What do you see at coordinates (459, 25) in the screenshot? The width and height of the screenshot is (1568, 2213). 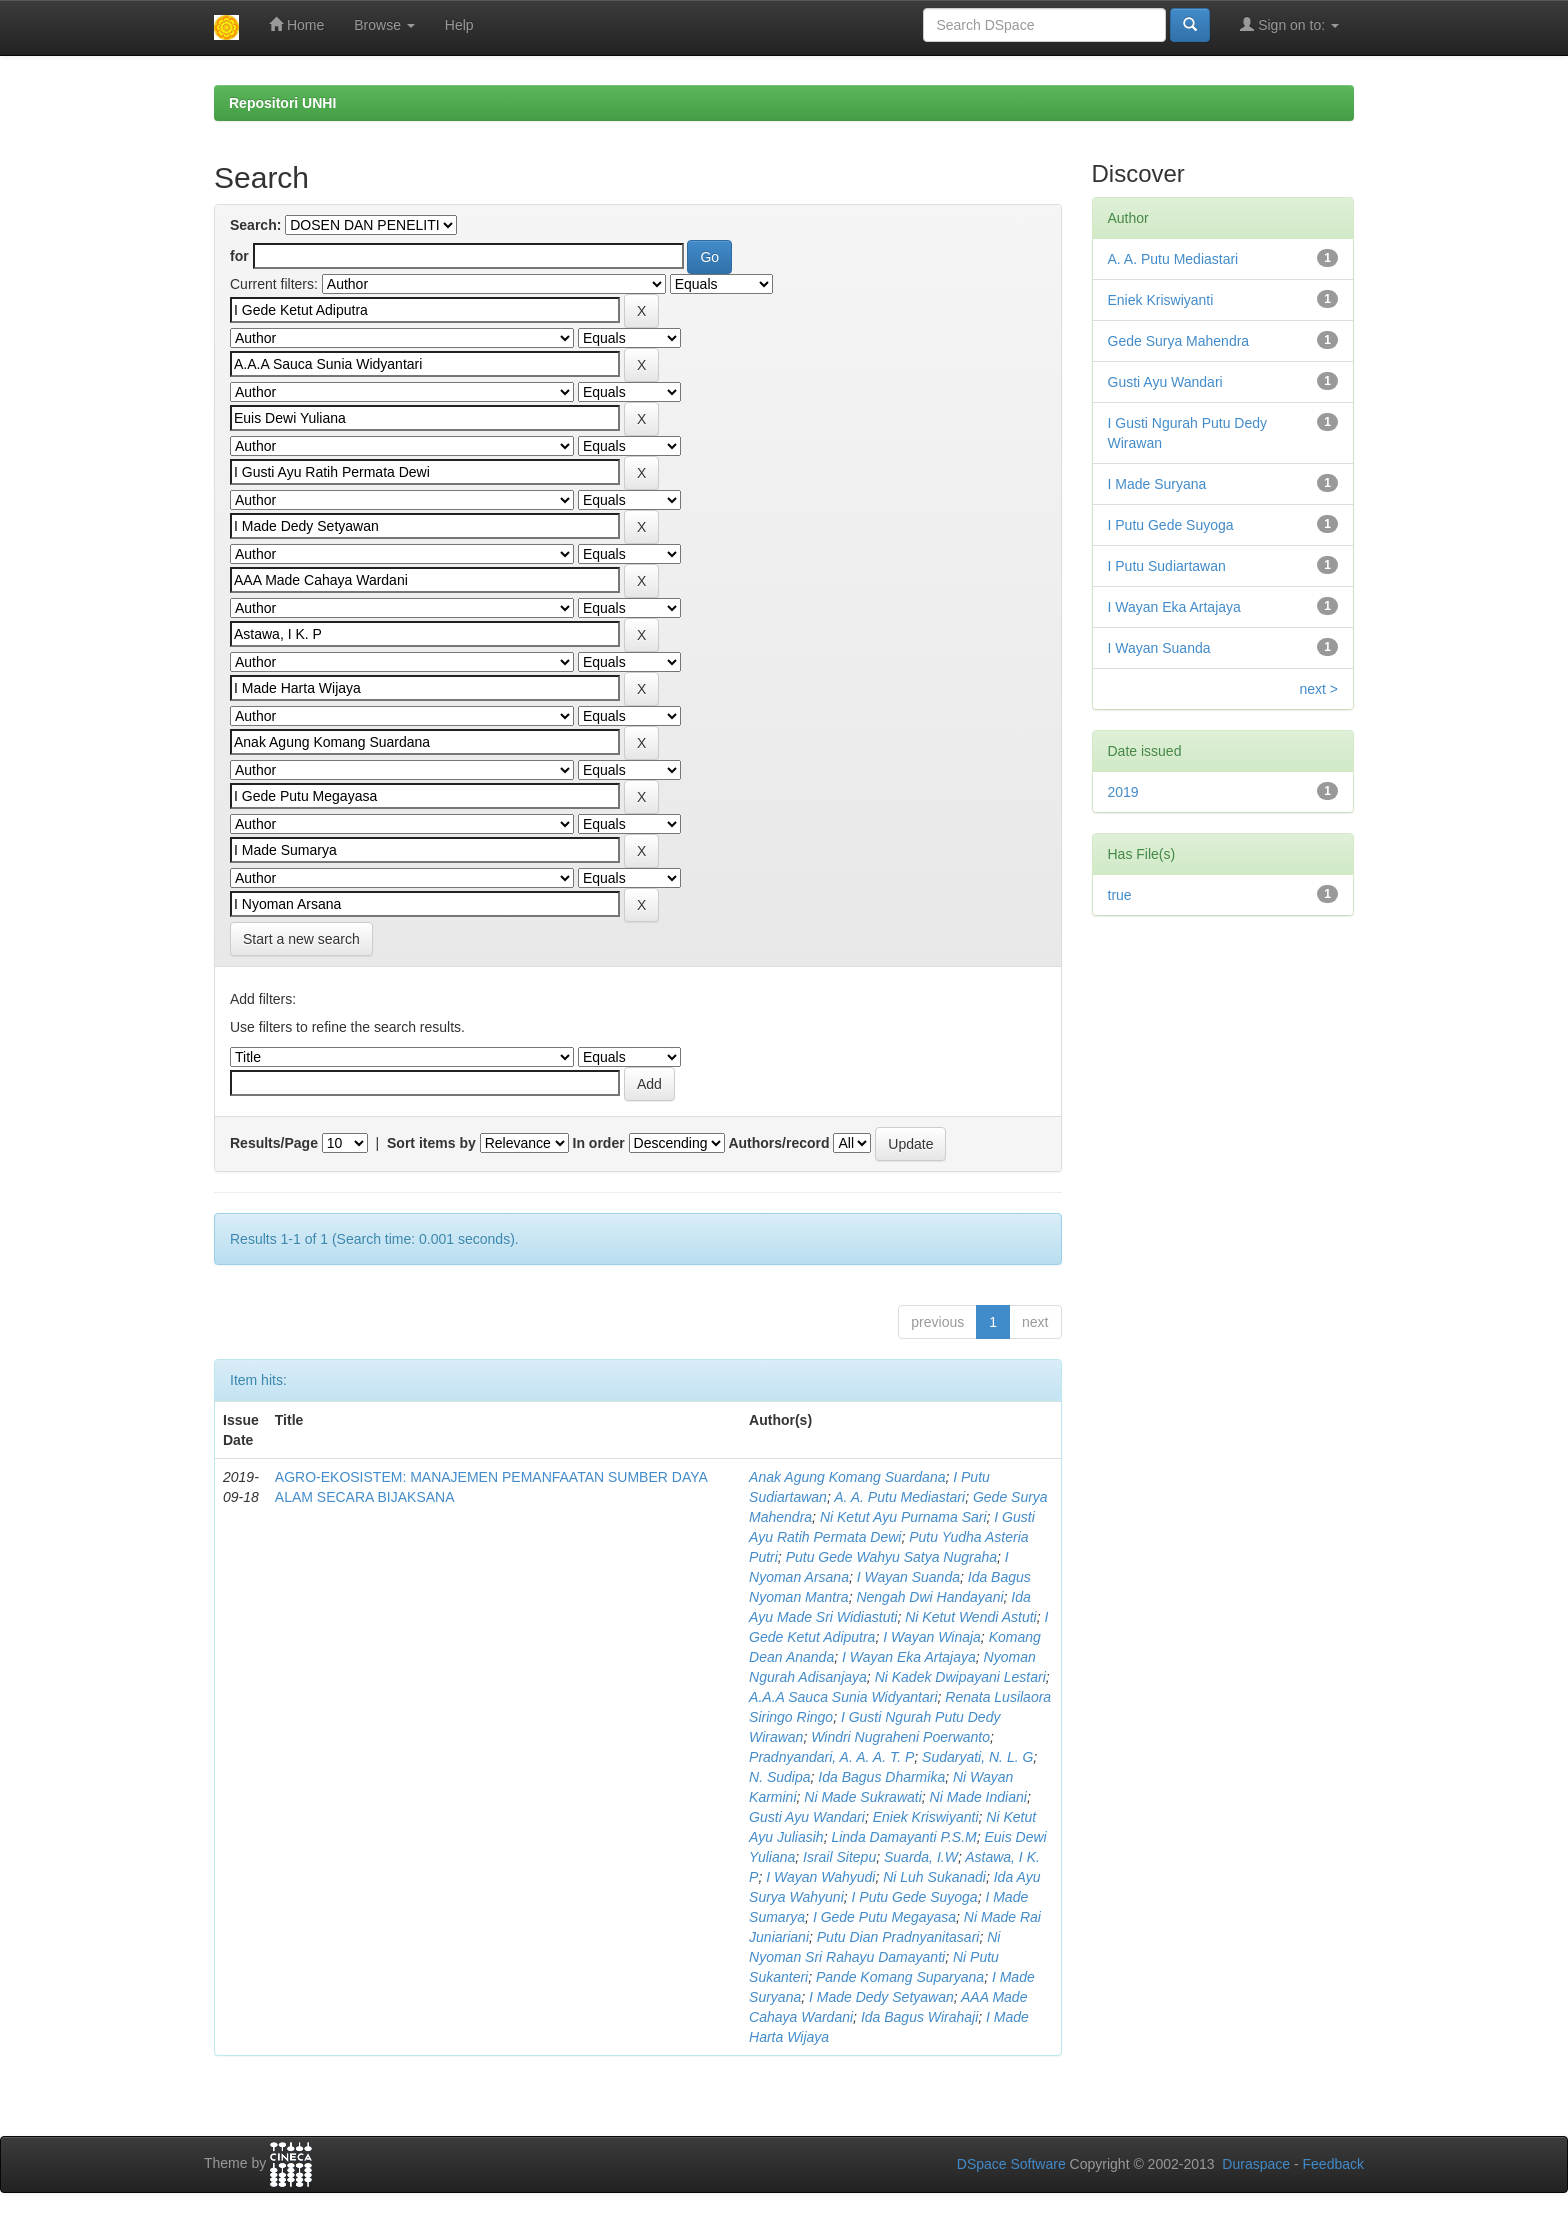 I see `Help` at bounding box center [459, 25].